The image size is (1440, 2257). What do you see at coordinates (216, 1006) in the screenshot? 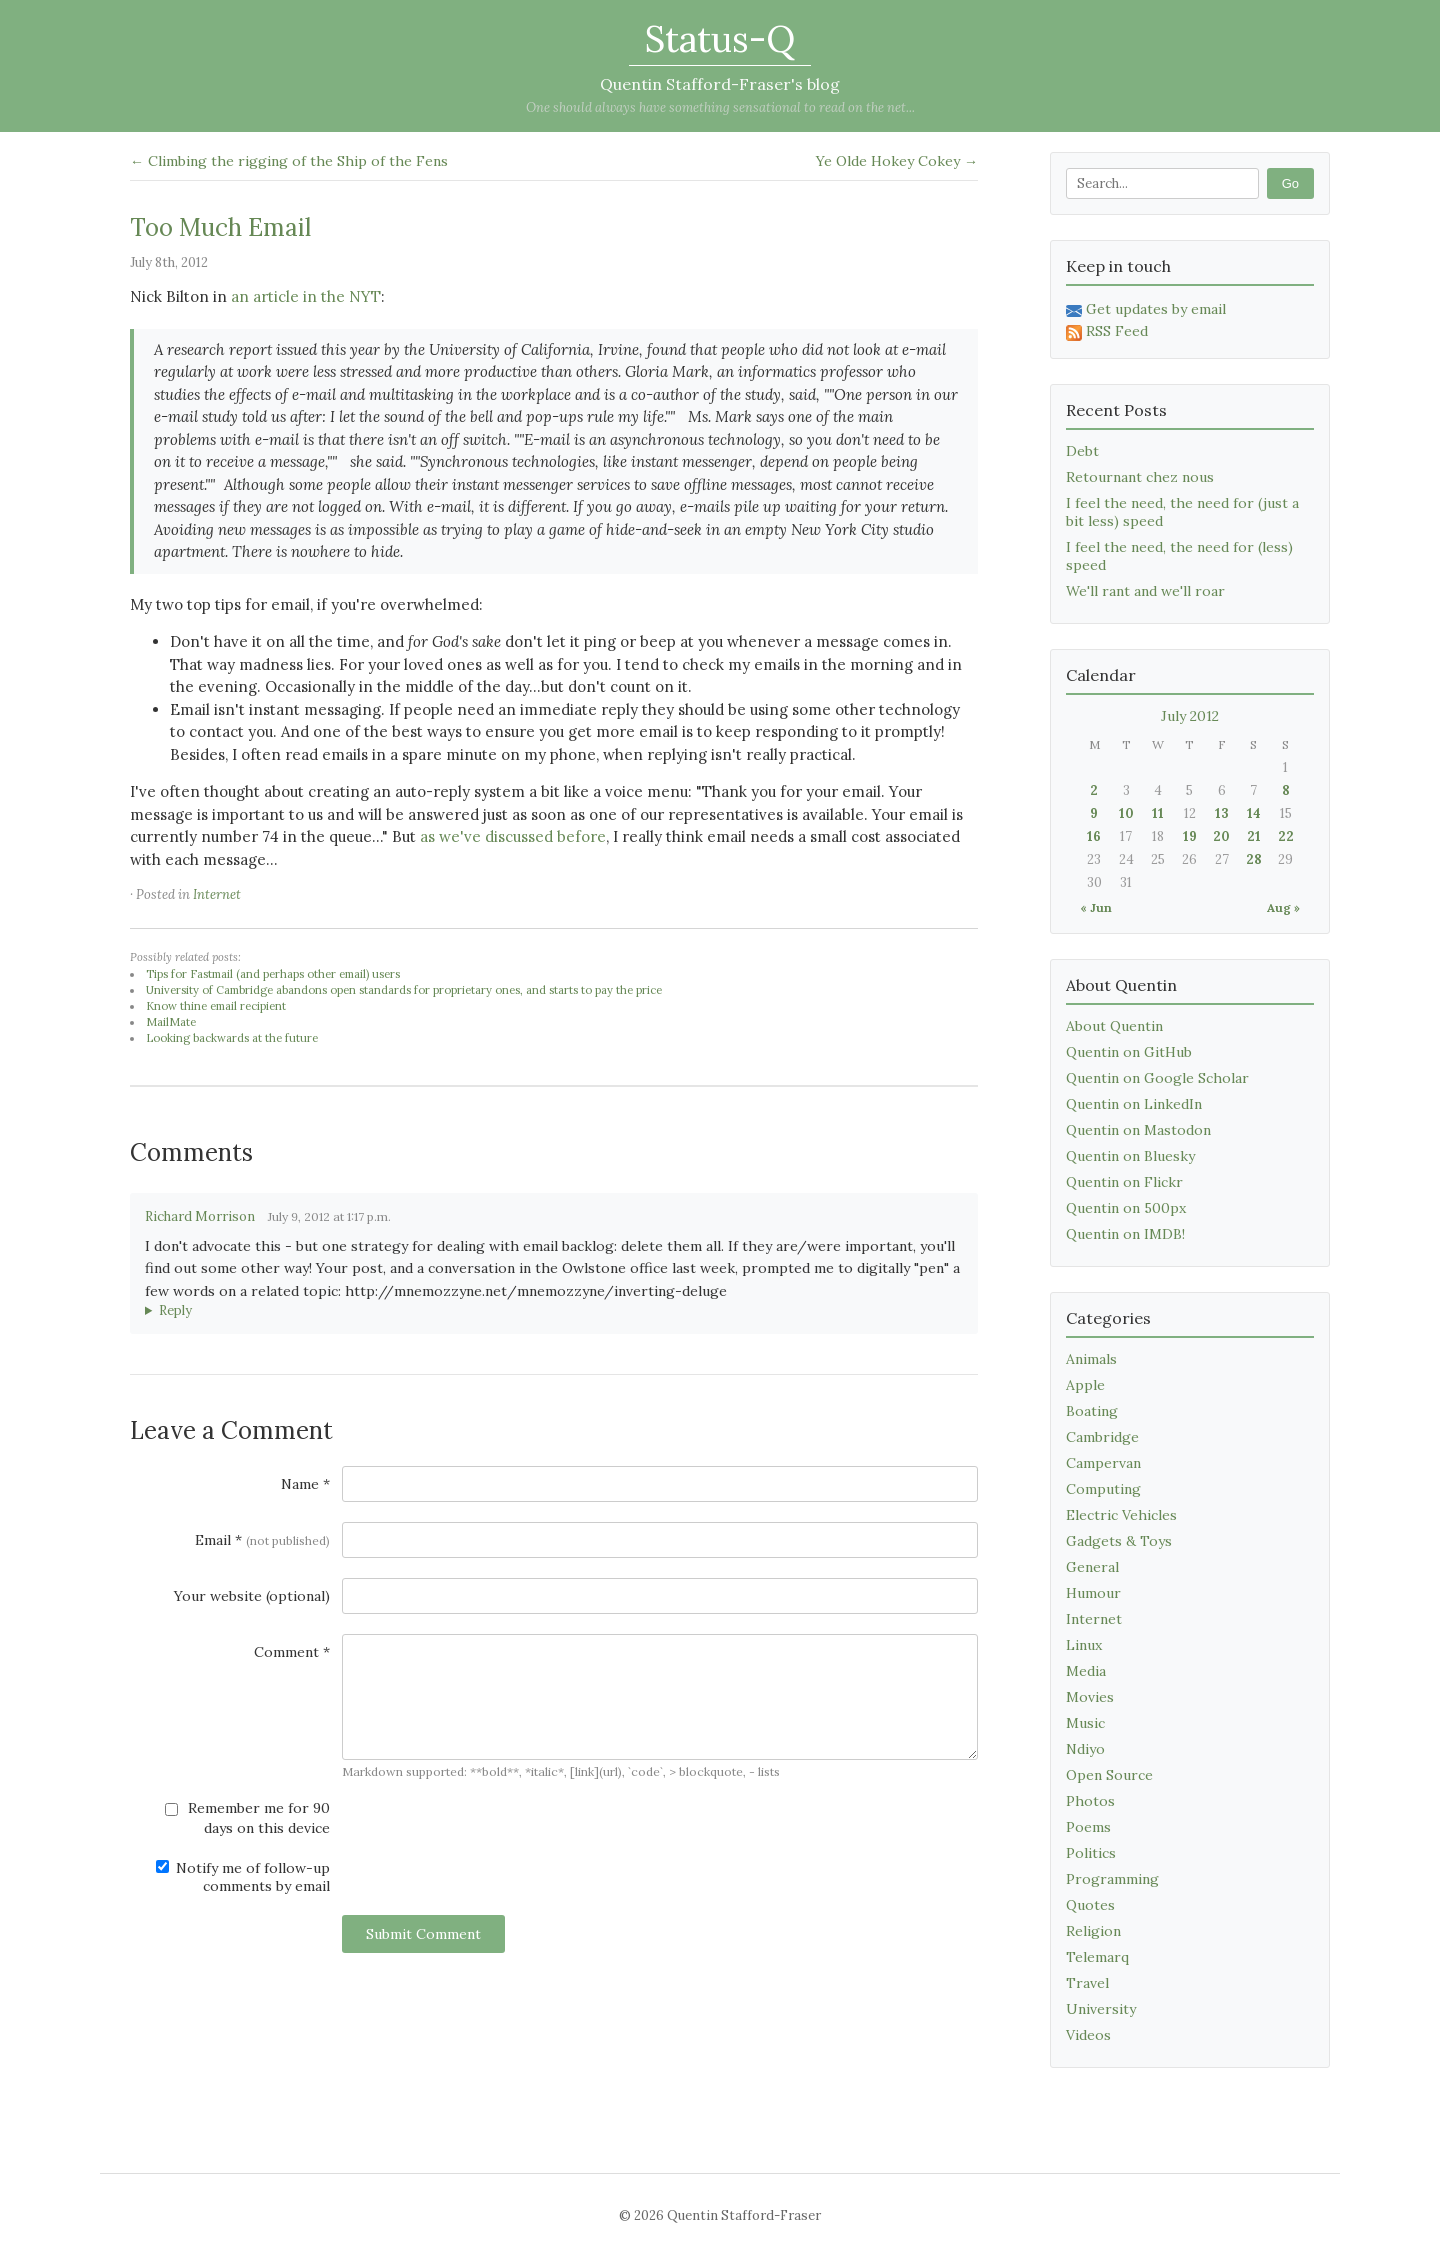
I see `Know thine email recipient` at bounding box center [216, 1006].